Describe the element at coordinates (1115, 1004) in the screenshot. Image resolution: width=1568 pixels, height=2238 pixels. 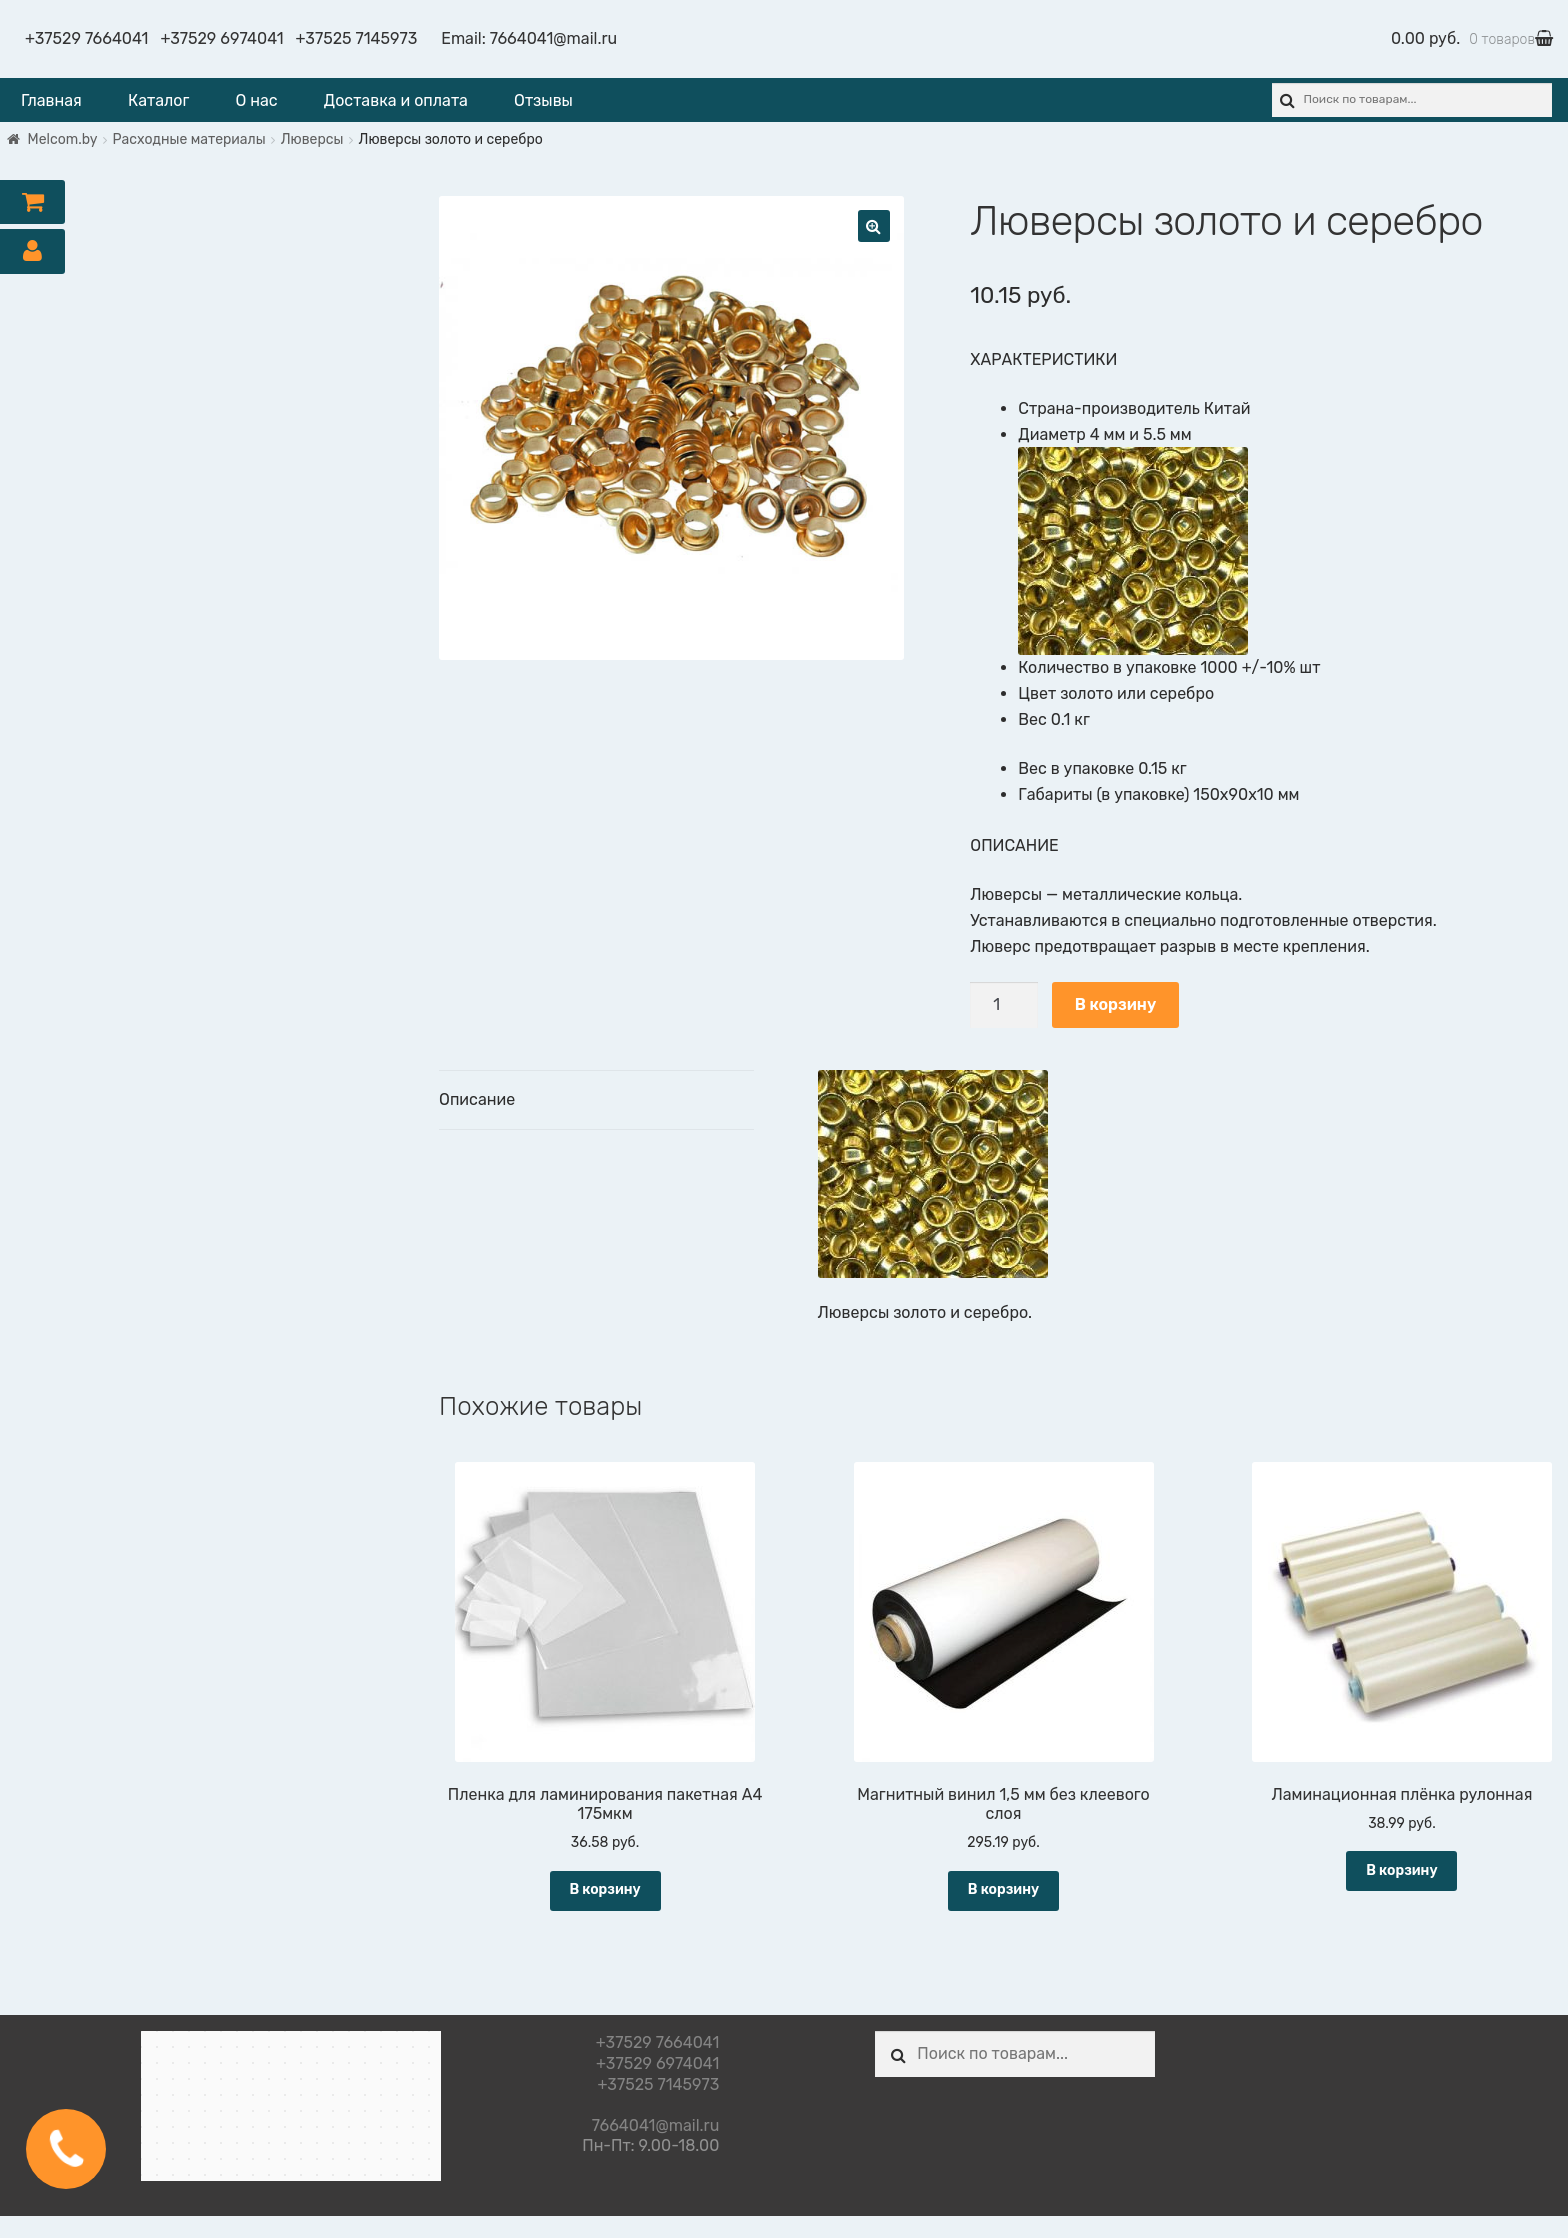
I see `В корзину` at that location.